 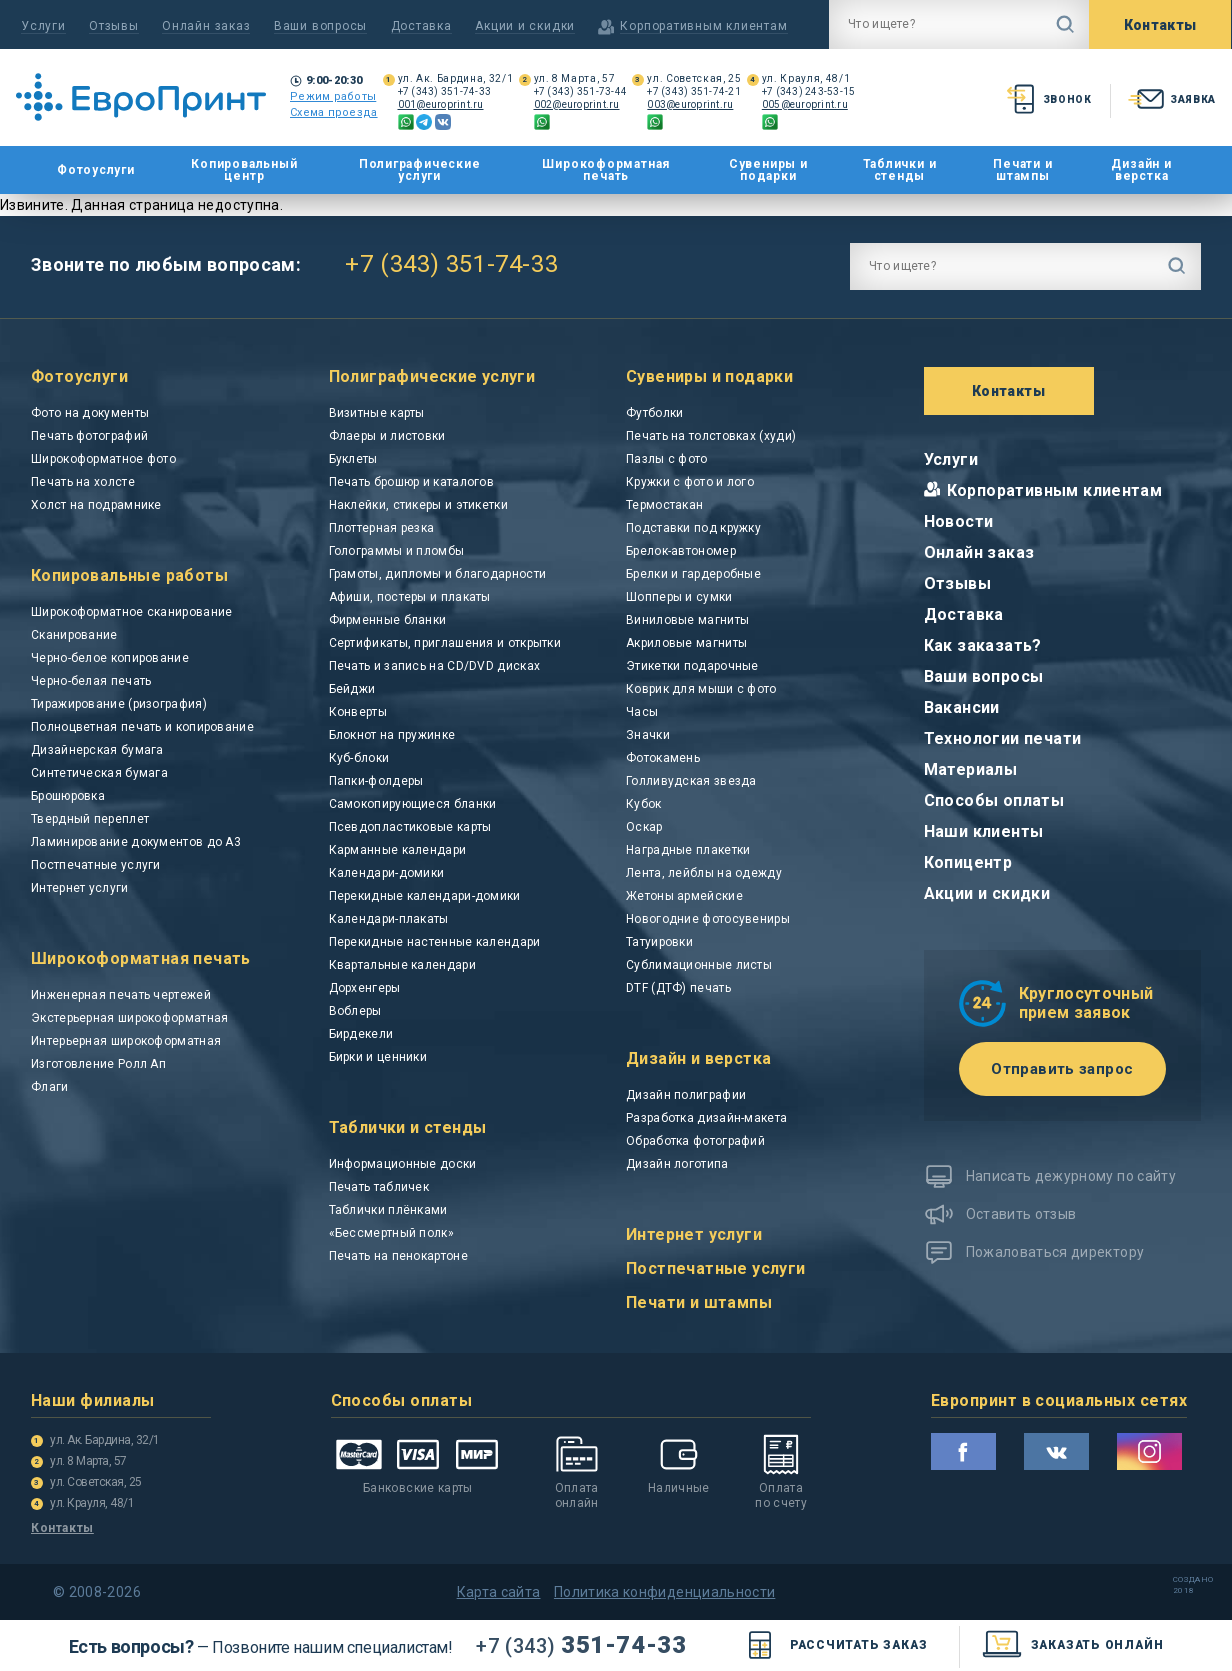 What do you see at coordinates (355, 1011) in the screenshot?
I see `Воблеры` at bounding box center [355, 1011].